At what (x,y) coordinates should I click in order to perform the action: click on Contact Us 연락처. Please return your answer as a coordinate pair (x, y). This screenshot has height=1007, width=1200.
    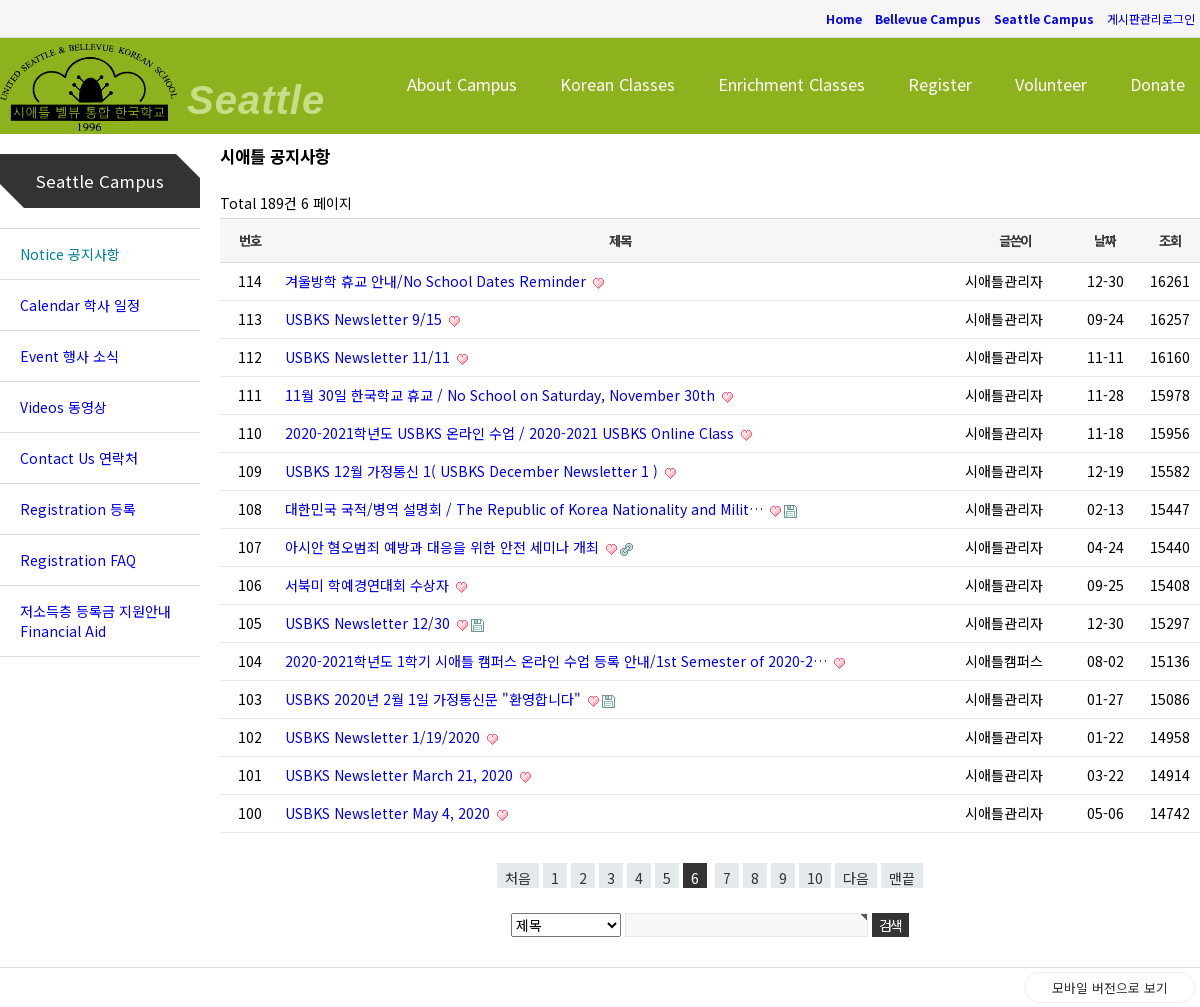
    Looking at the image, I should click on (79, 458).